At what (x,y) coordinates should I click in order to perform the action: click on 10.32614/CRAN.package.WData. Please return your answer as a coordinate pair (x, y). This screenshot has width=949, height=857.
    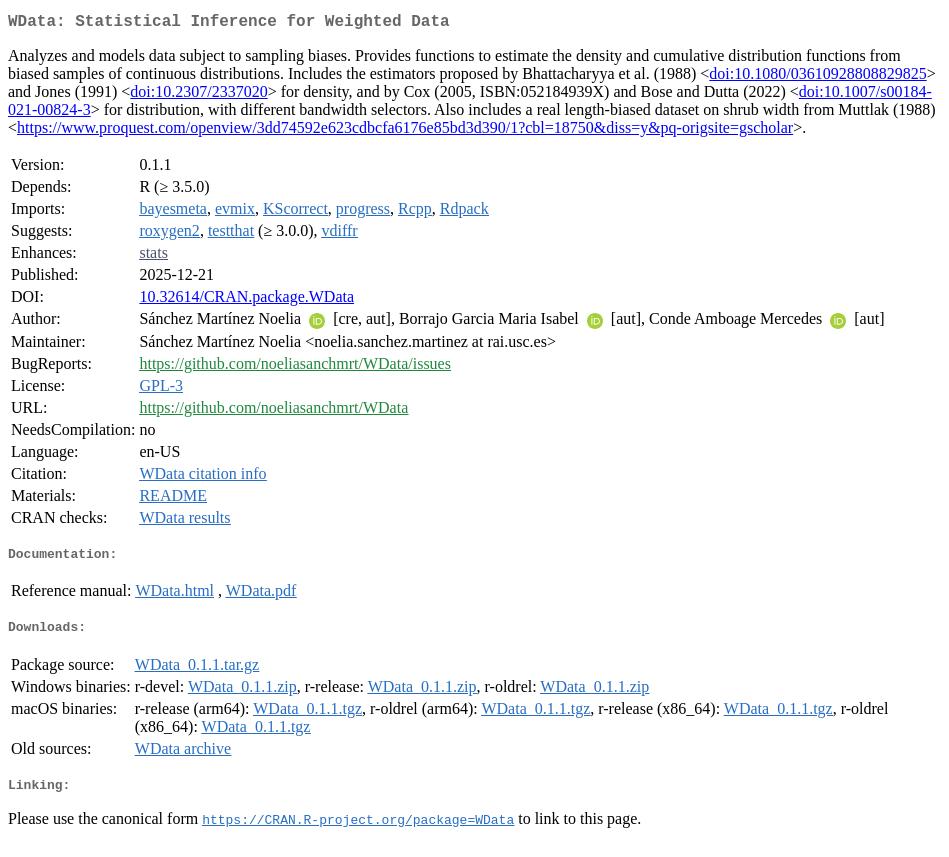
    Looking at the image, I should click on (246, 300).